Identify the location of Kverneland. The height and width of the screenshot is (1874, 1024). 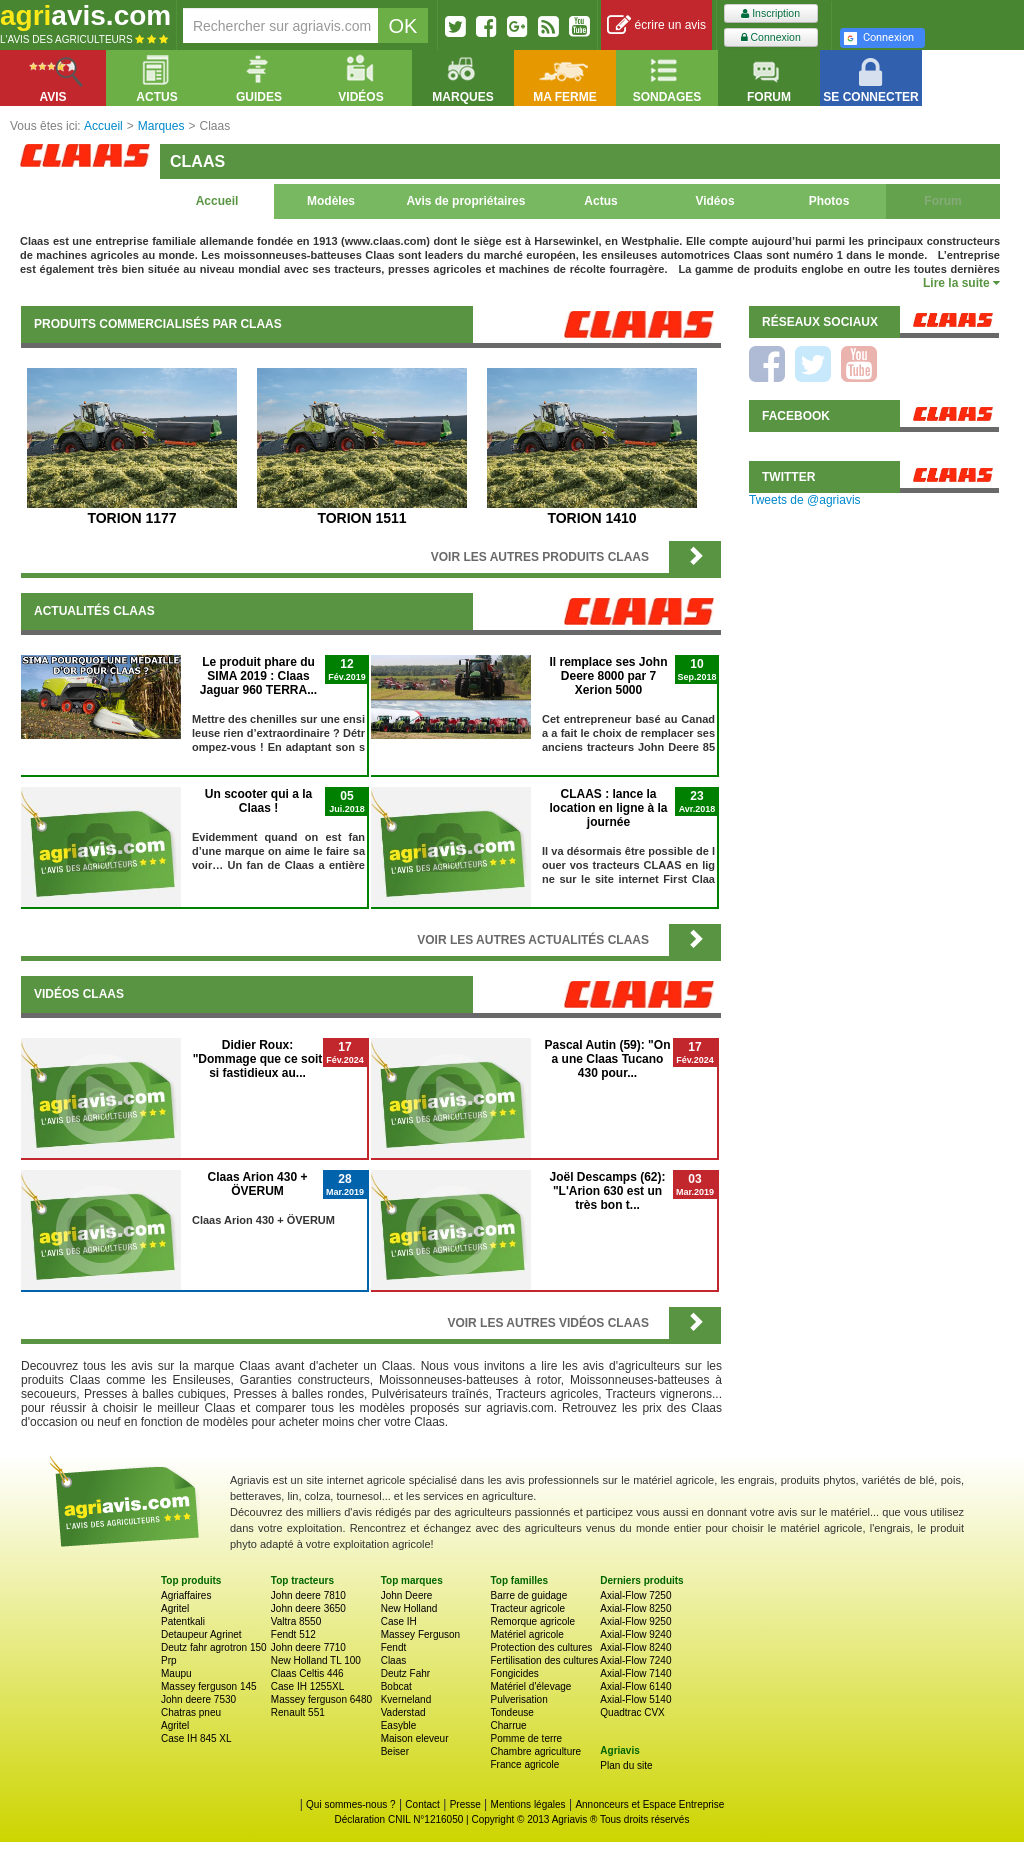
(406, 1699).